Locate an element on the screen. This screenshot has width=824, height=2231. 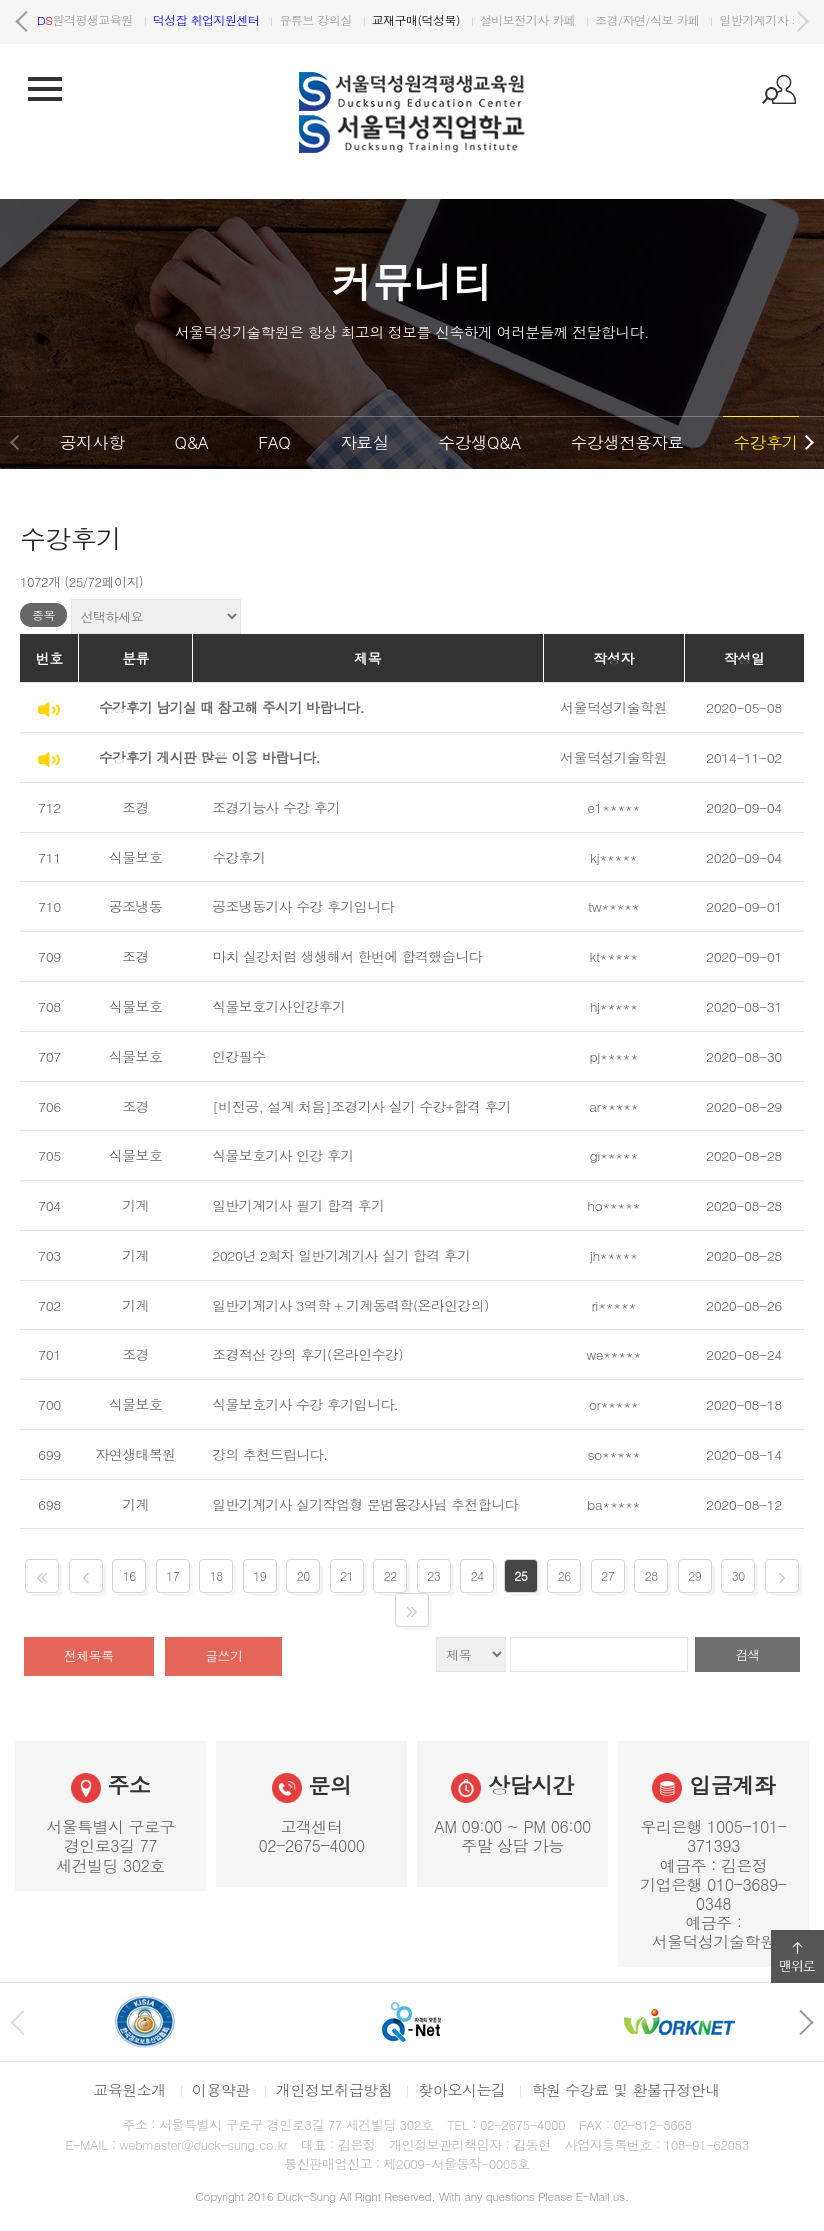
수강생전용자료 is located at coordinates (627, 442).